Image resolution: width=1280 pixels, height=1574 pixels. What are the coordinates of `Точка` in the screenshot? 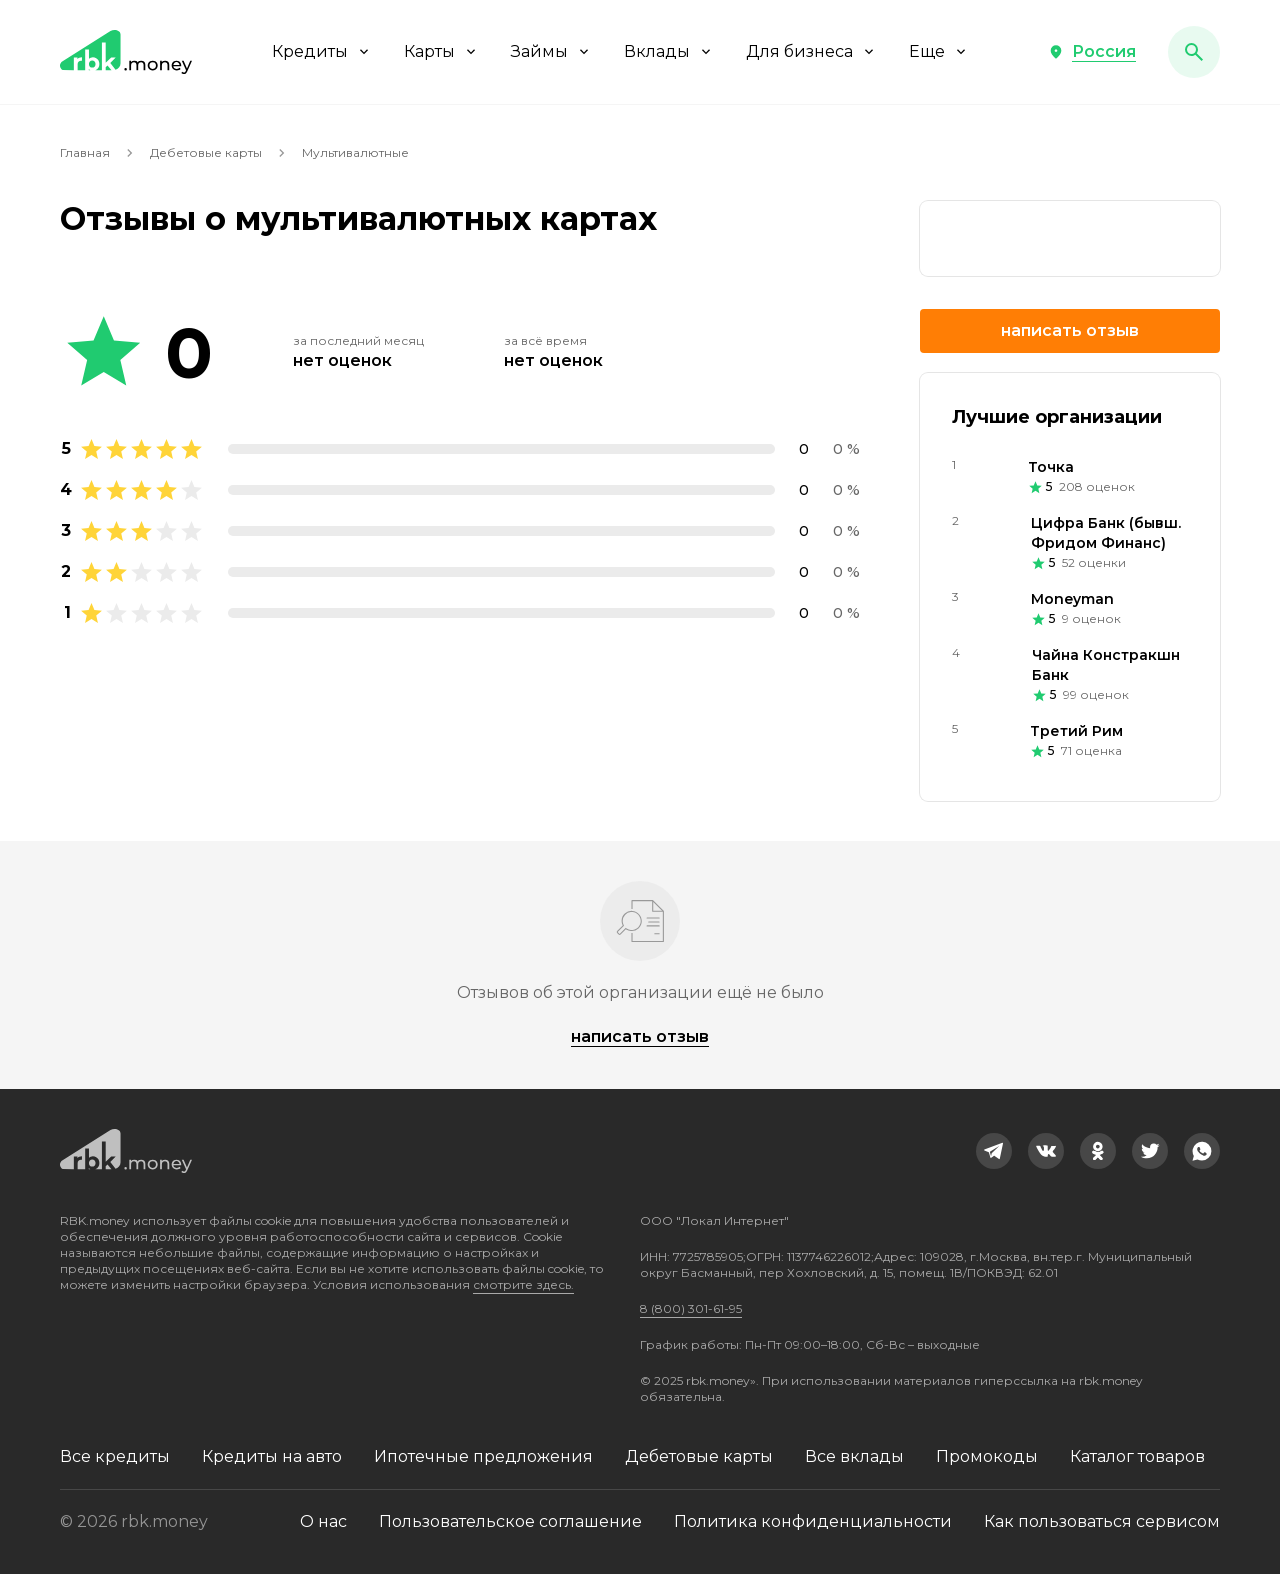 It's located at (1051, 467).